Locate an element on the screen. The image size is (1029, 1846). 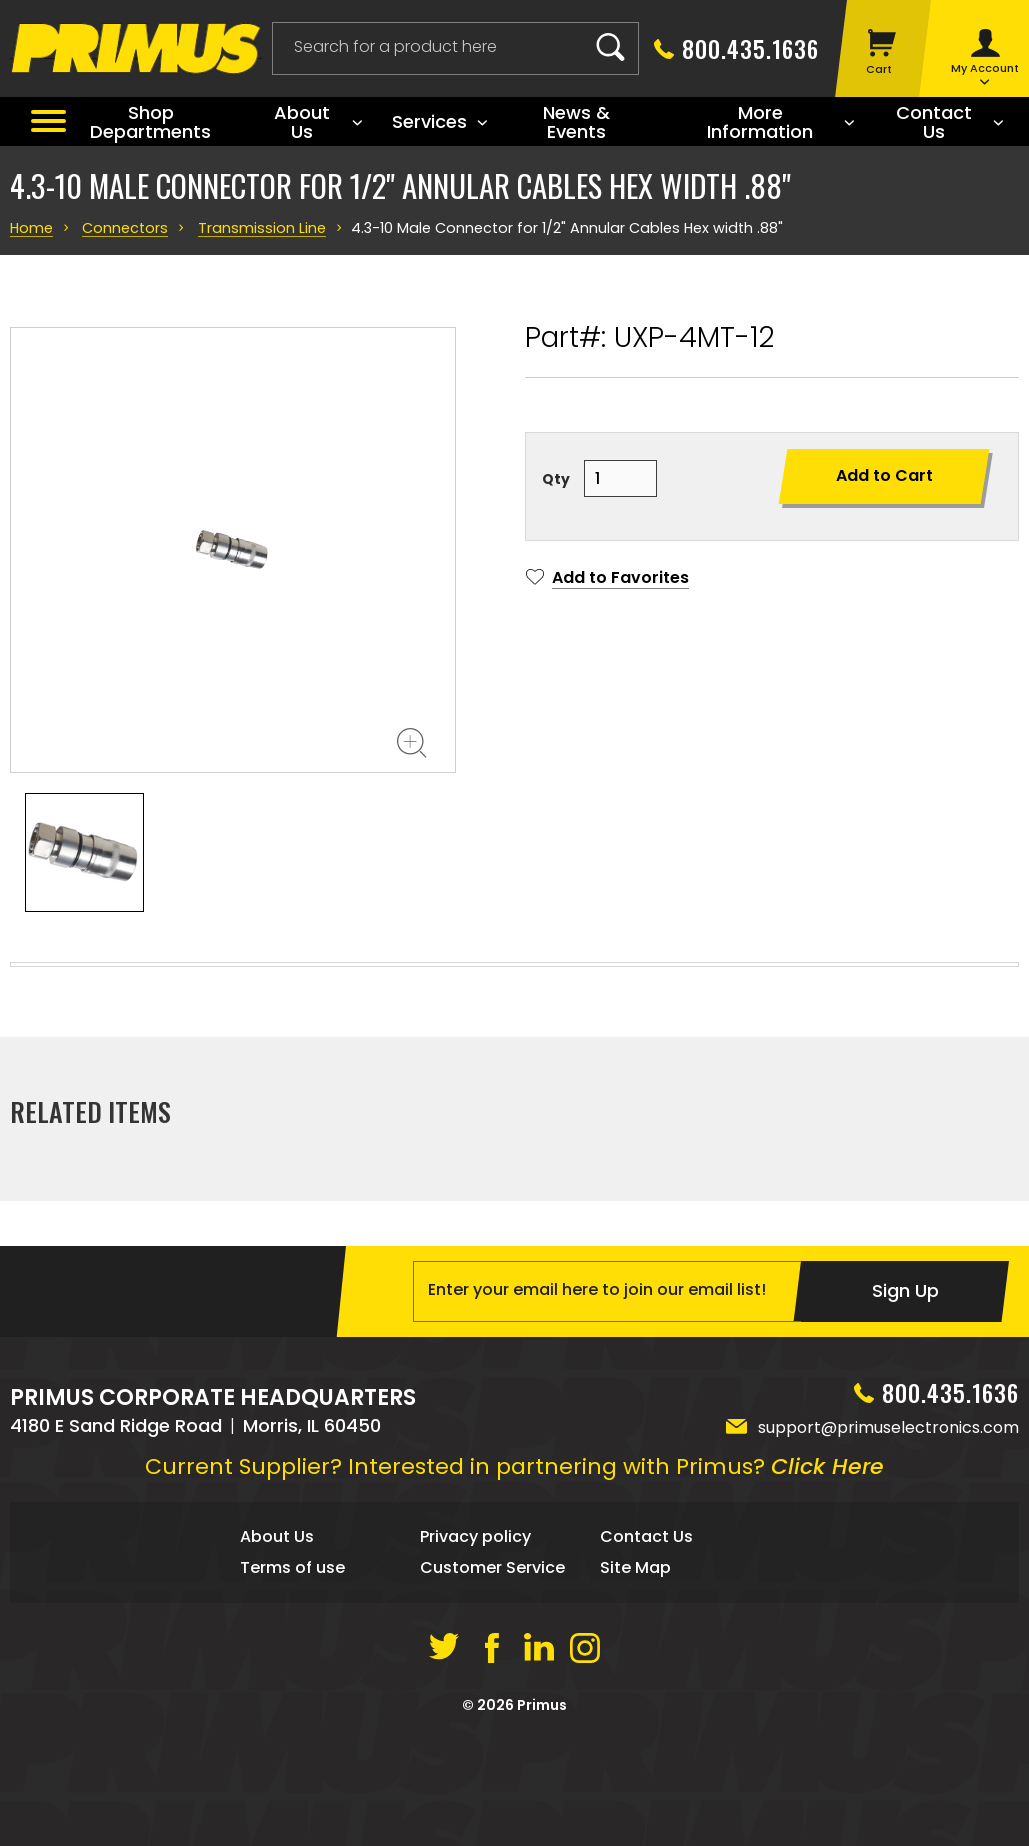
Customer Service is located at coordinates (492, 1701).